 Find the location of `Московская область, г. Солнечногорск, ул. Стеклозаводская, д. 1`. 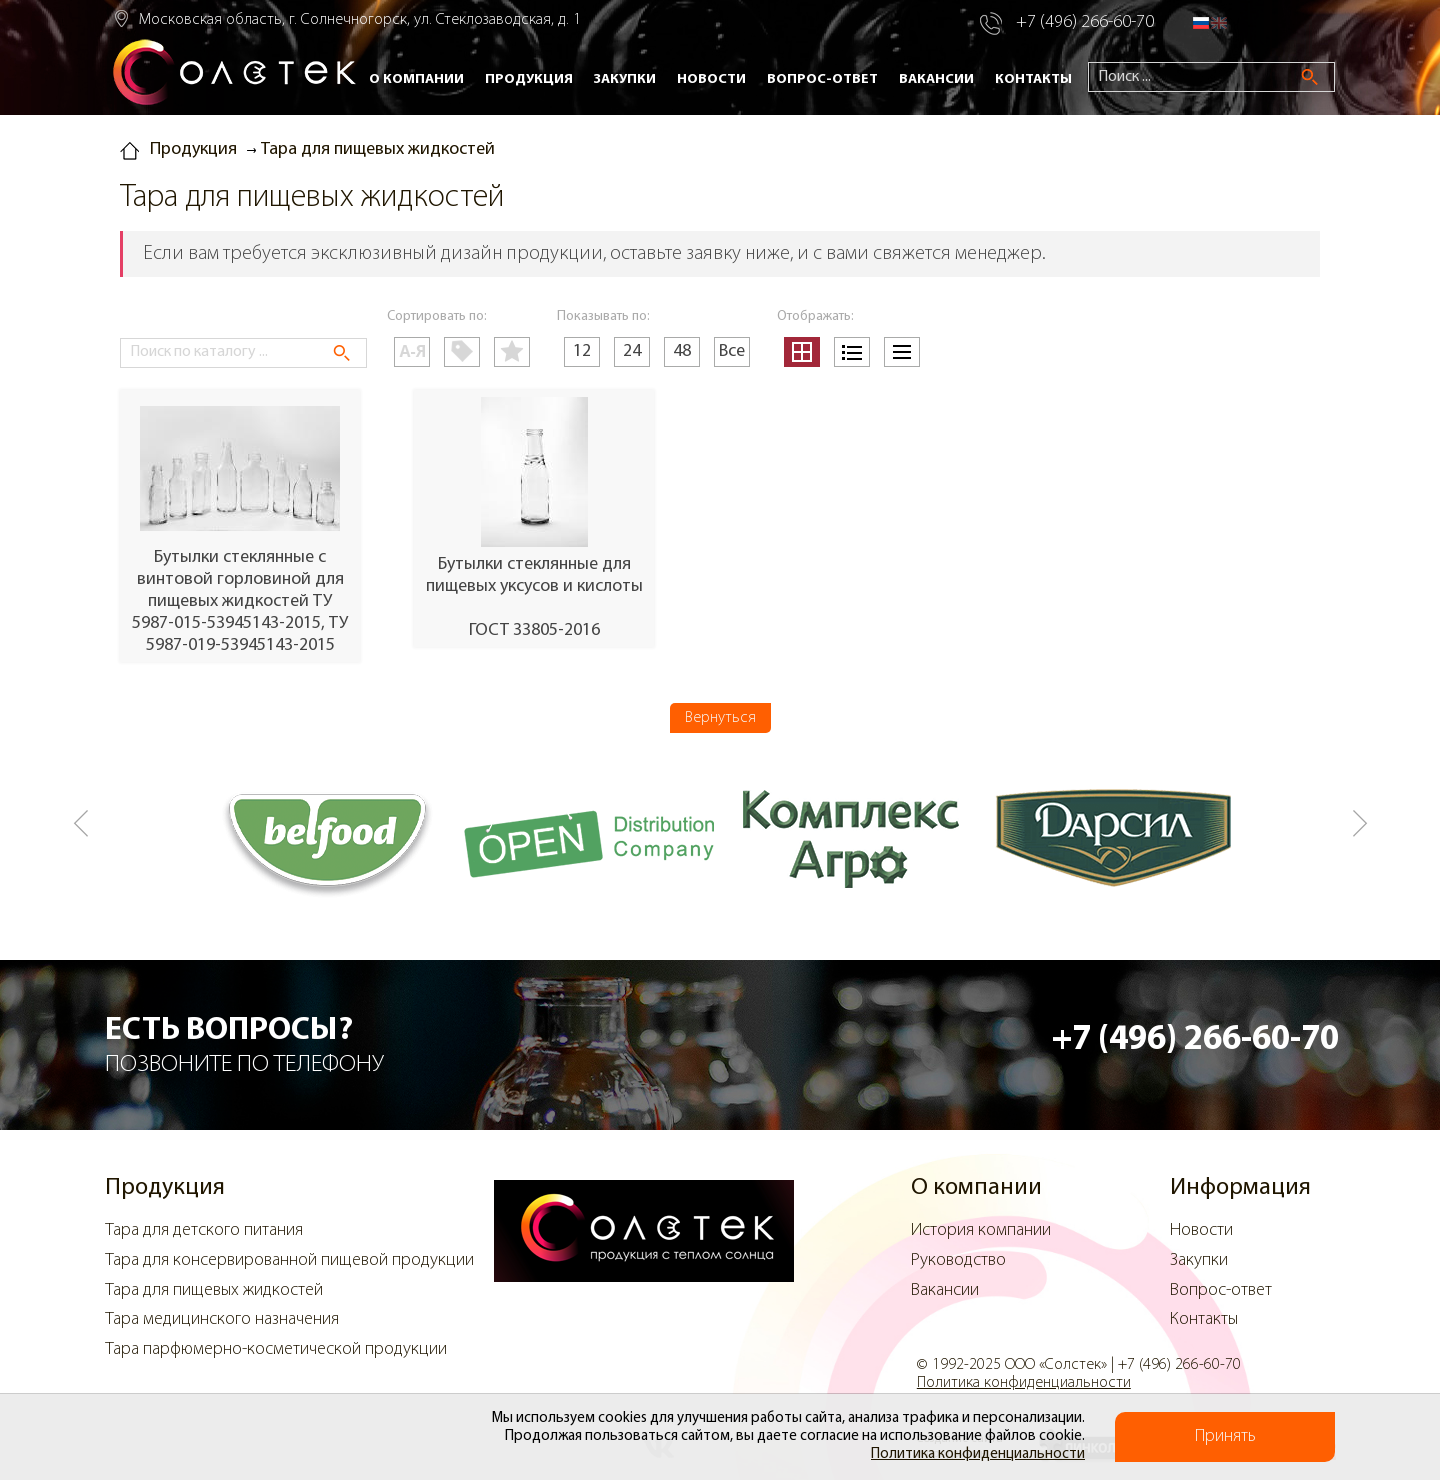

Московская область, г. Солнечногорск, ул. Стеклозаводская, д. 1 is located at coordinates (360, 20).